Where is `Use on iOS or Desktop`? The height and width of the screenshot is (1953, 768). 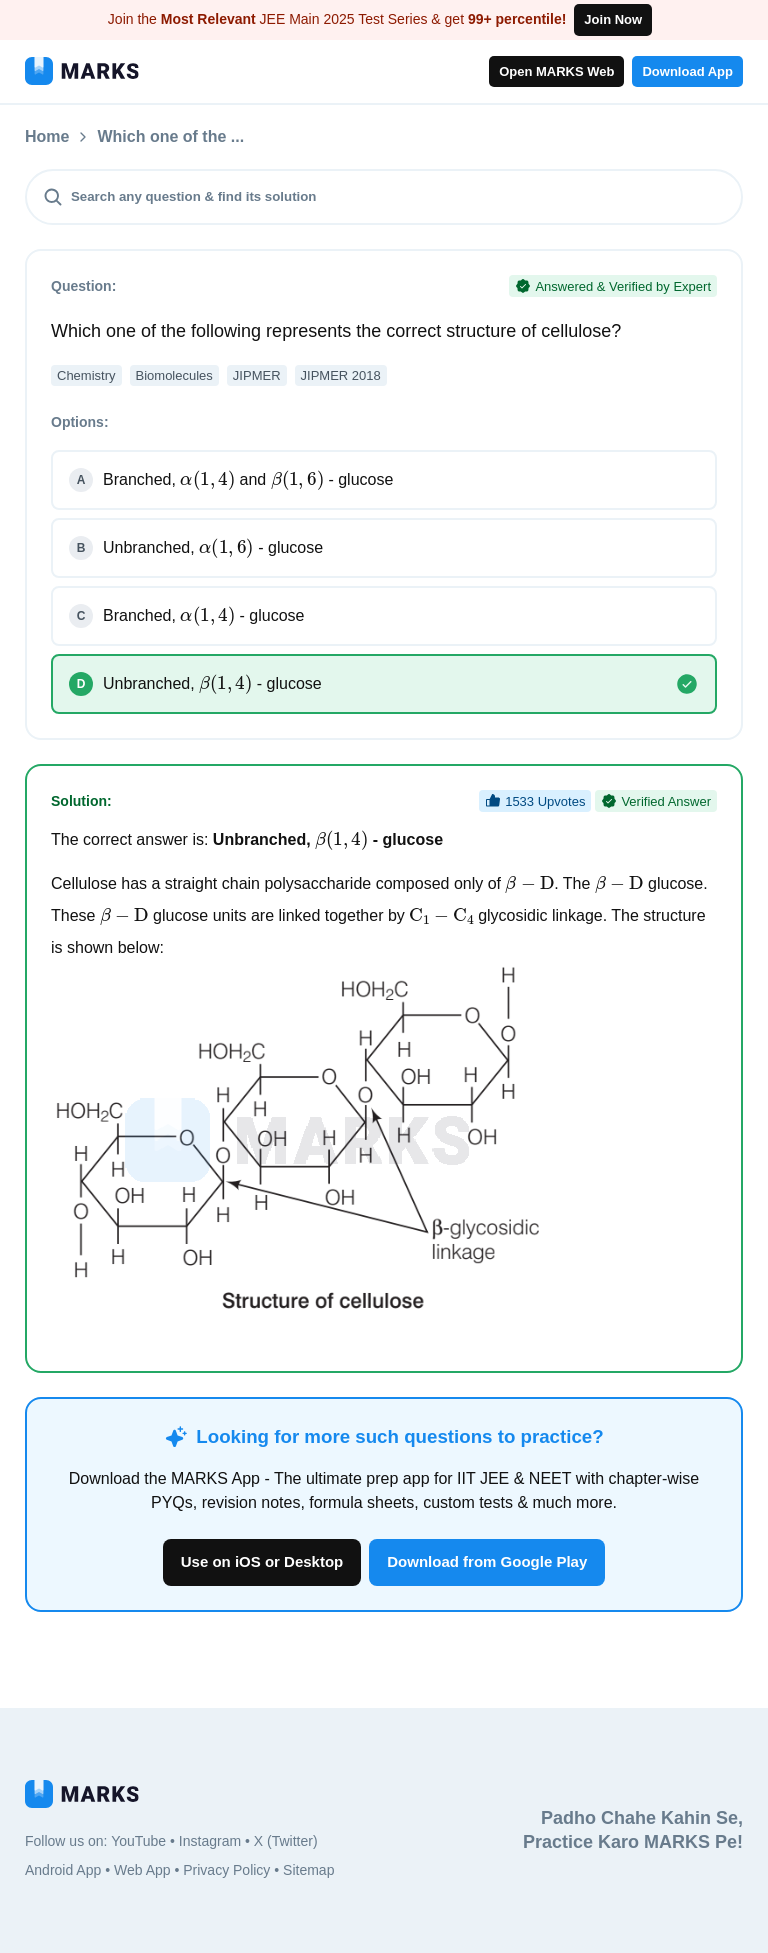 Use on iOS or Desktop is located at coordinates (262, 1561).